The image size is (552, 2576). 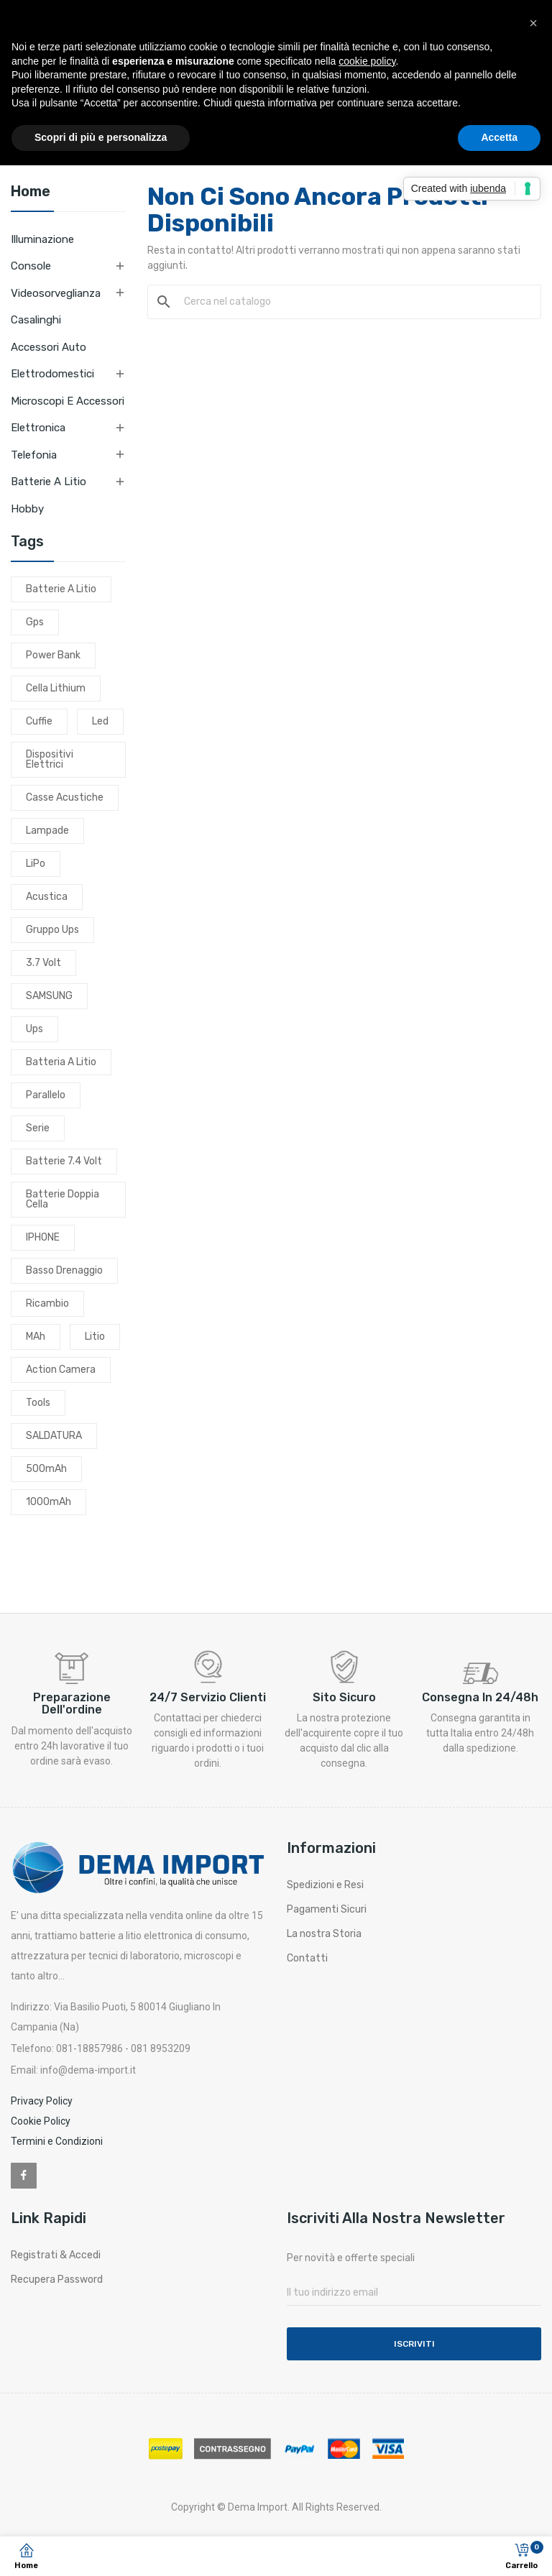 I want to click on 3.7 volt, so click(x=43, y=963).